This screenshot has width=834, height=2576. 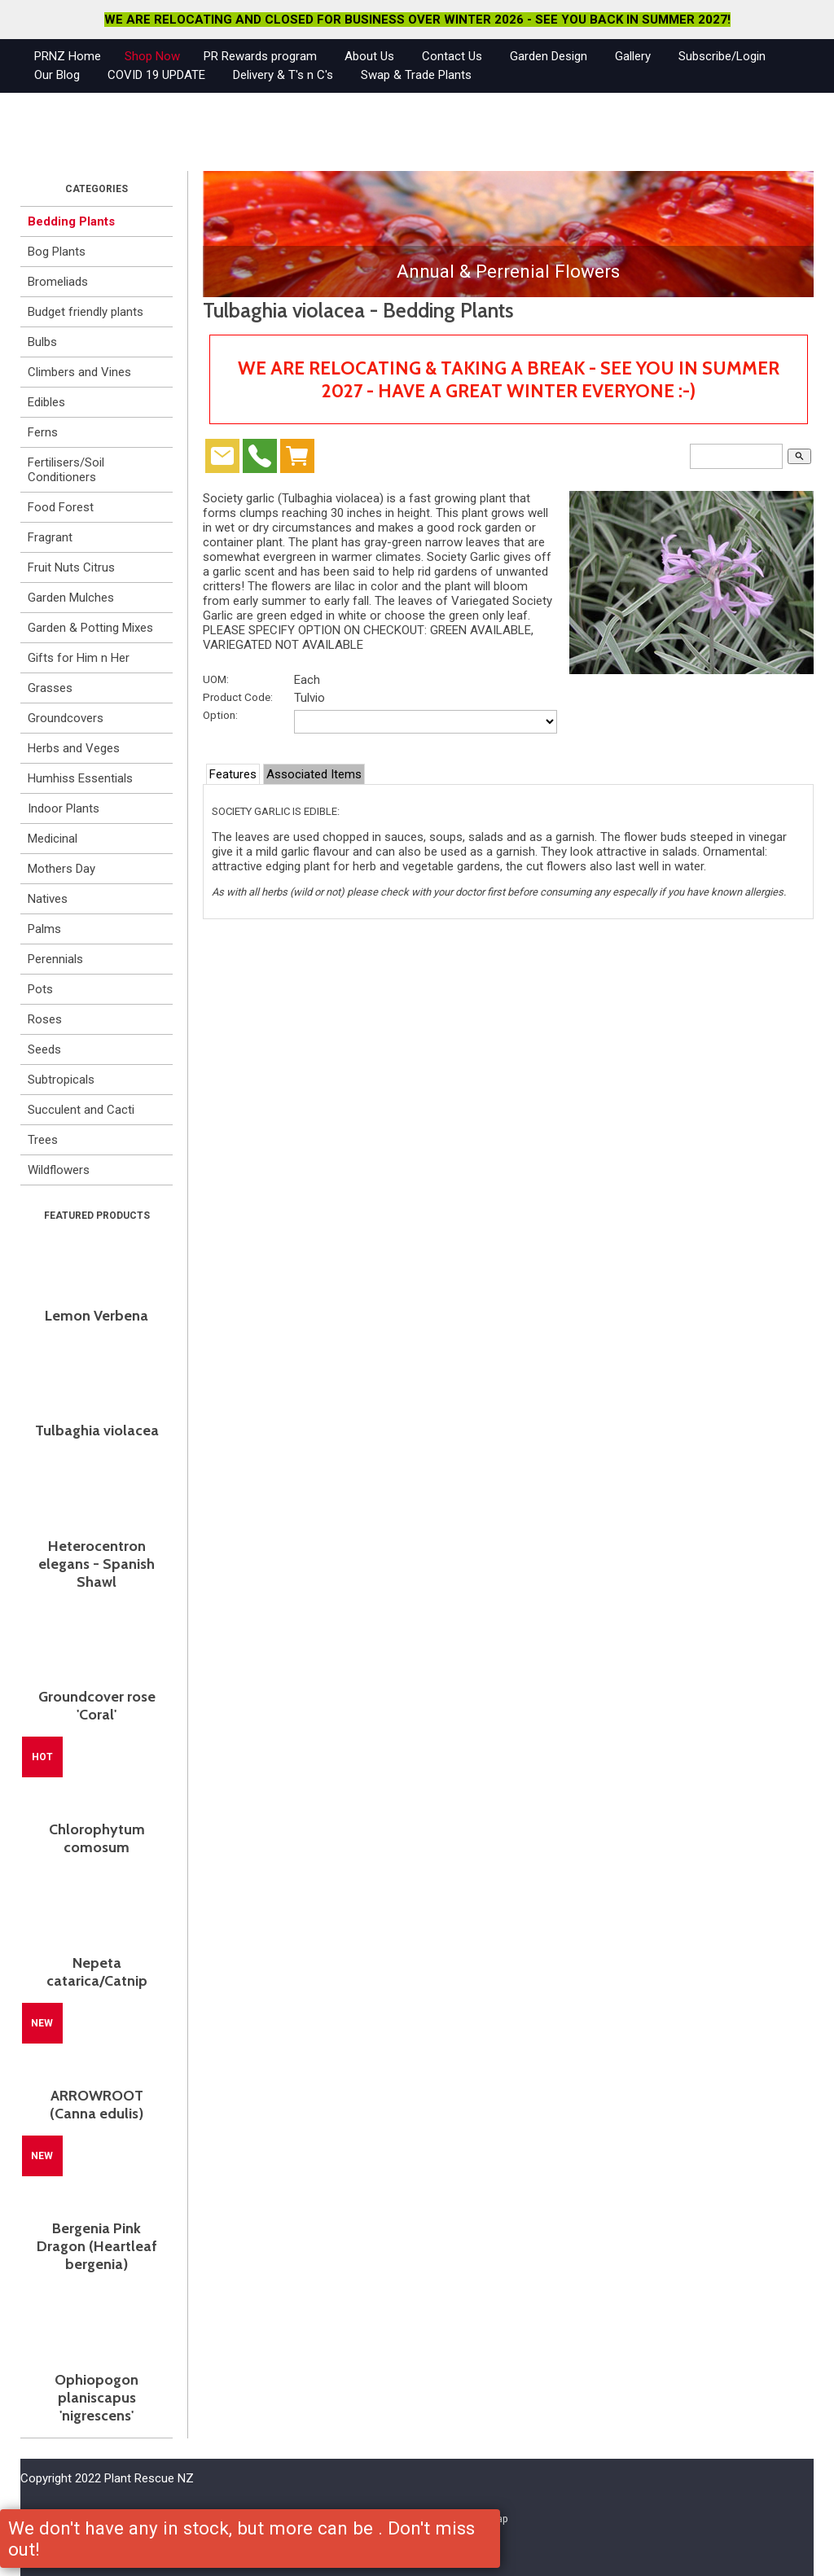 What do you see at coordinates (61, 1079) in the screenshot?
I see `Subtropicals` at bounding box center [61, 1079].